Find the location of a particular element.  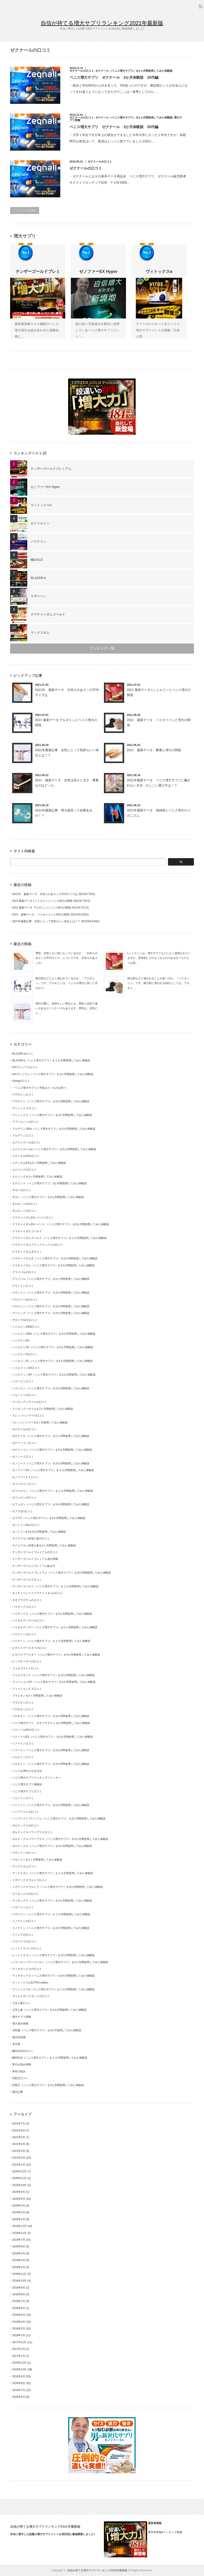

プロキオン口コミ is located at coordinates (23, 1709).